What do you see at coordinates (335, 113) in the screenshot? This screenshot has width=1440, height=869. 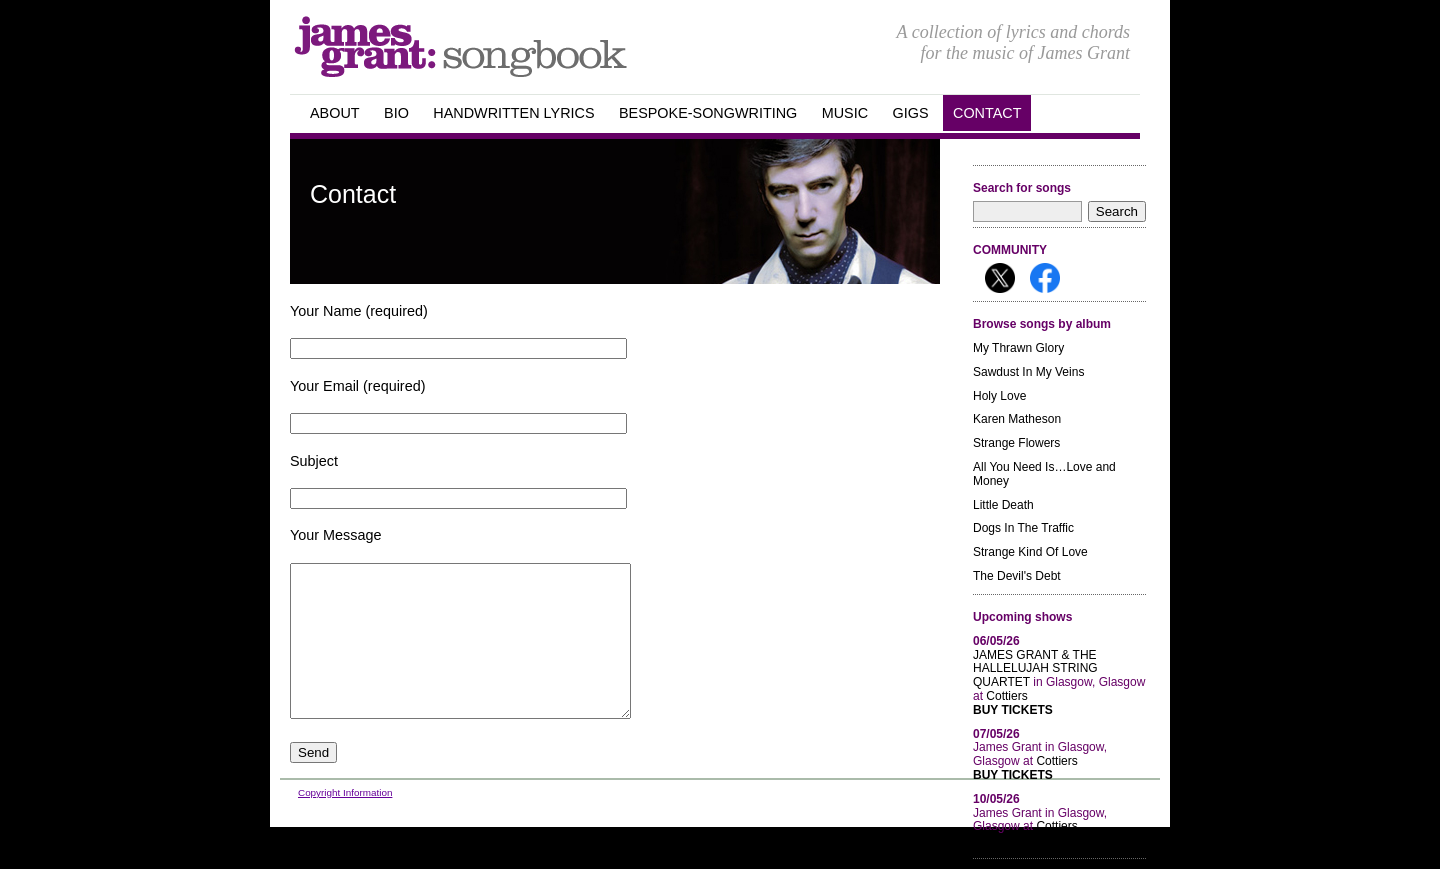 I see `about` at bounding box center [335, 113].